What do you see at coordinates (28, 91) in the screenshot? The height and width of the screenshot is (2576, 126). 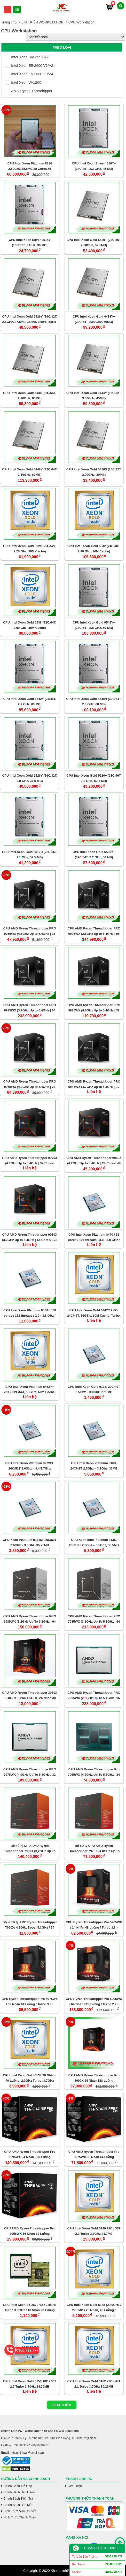 I see `AMD Ryzen Threadripper` at bounding box center [28, 91].